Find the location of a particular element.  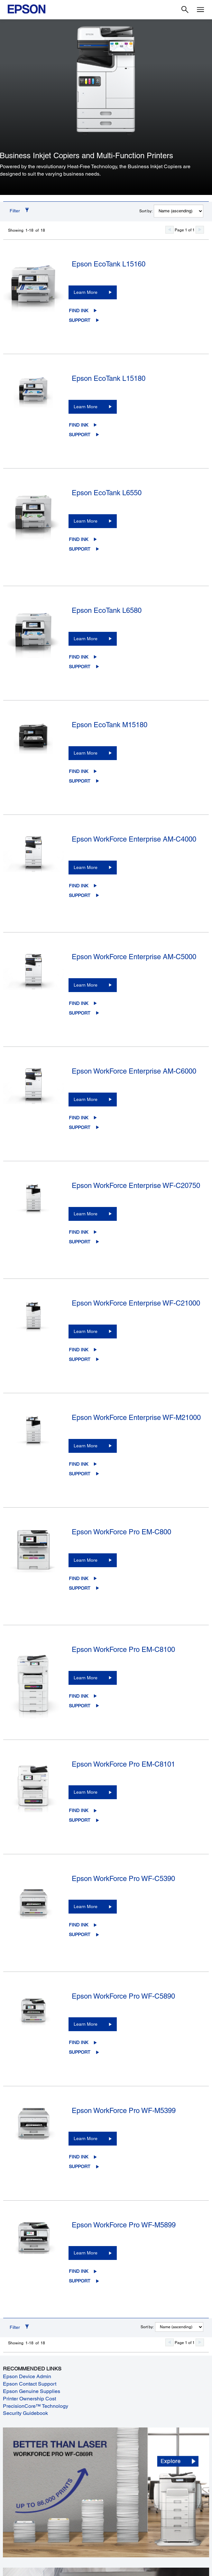

Learn More [Epson WorkForce Enterprise WF-M21000Learn More] is located at coordinates (85, 1445).